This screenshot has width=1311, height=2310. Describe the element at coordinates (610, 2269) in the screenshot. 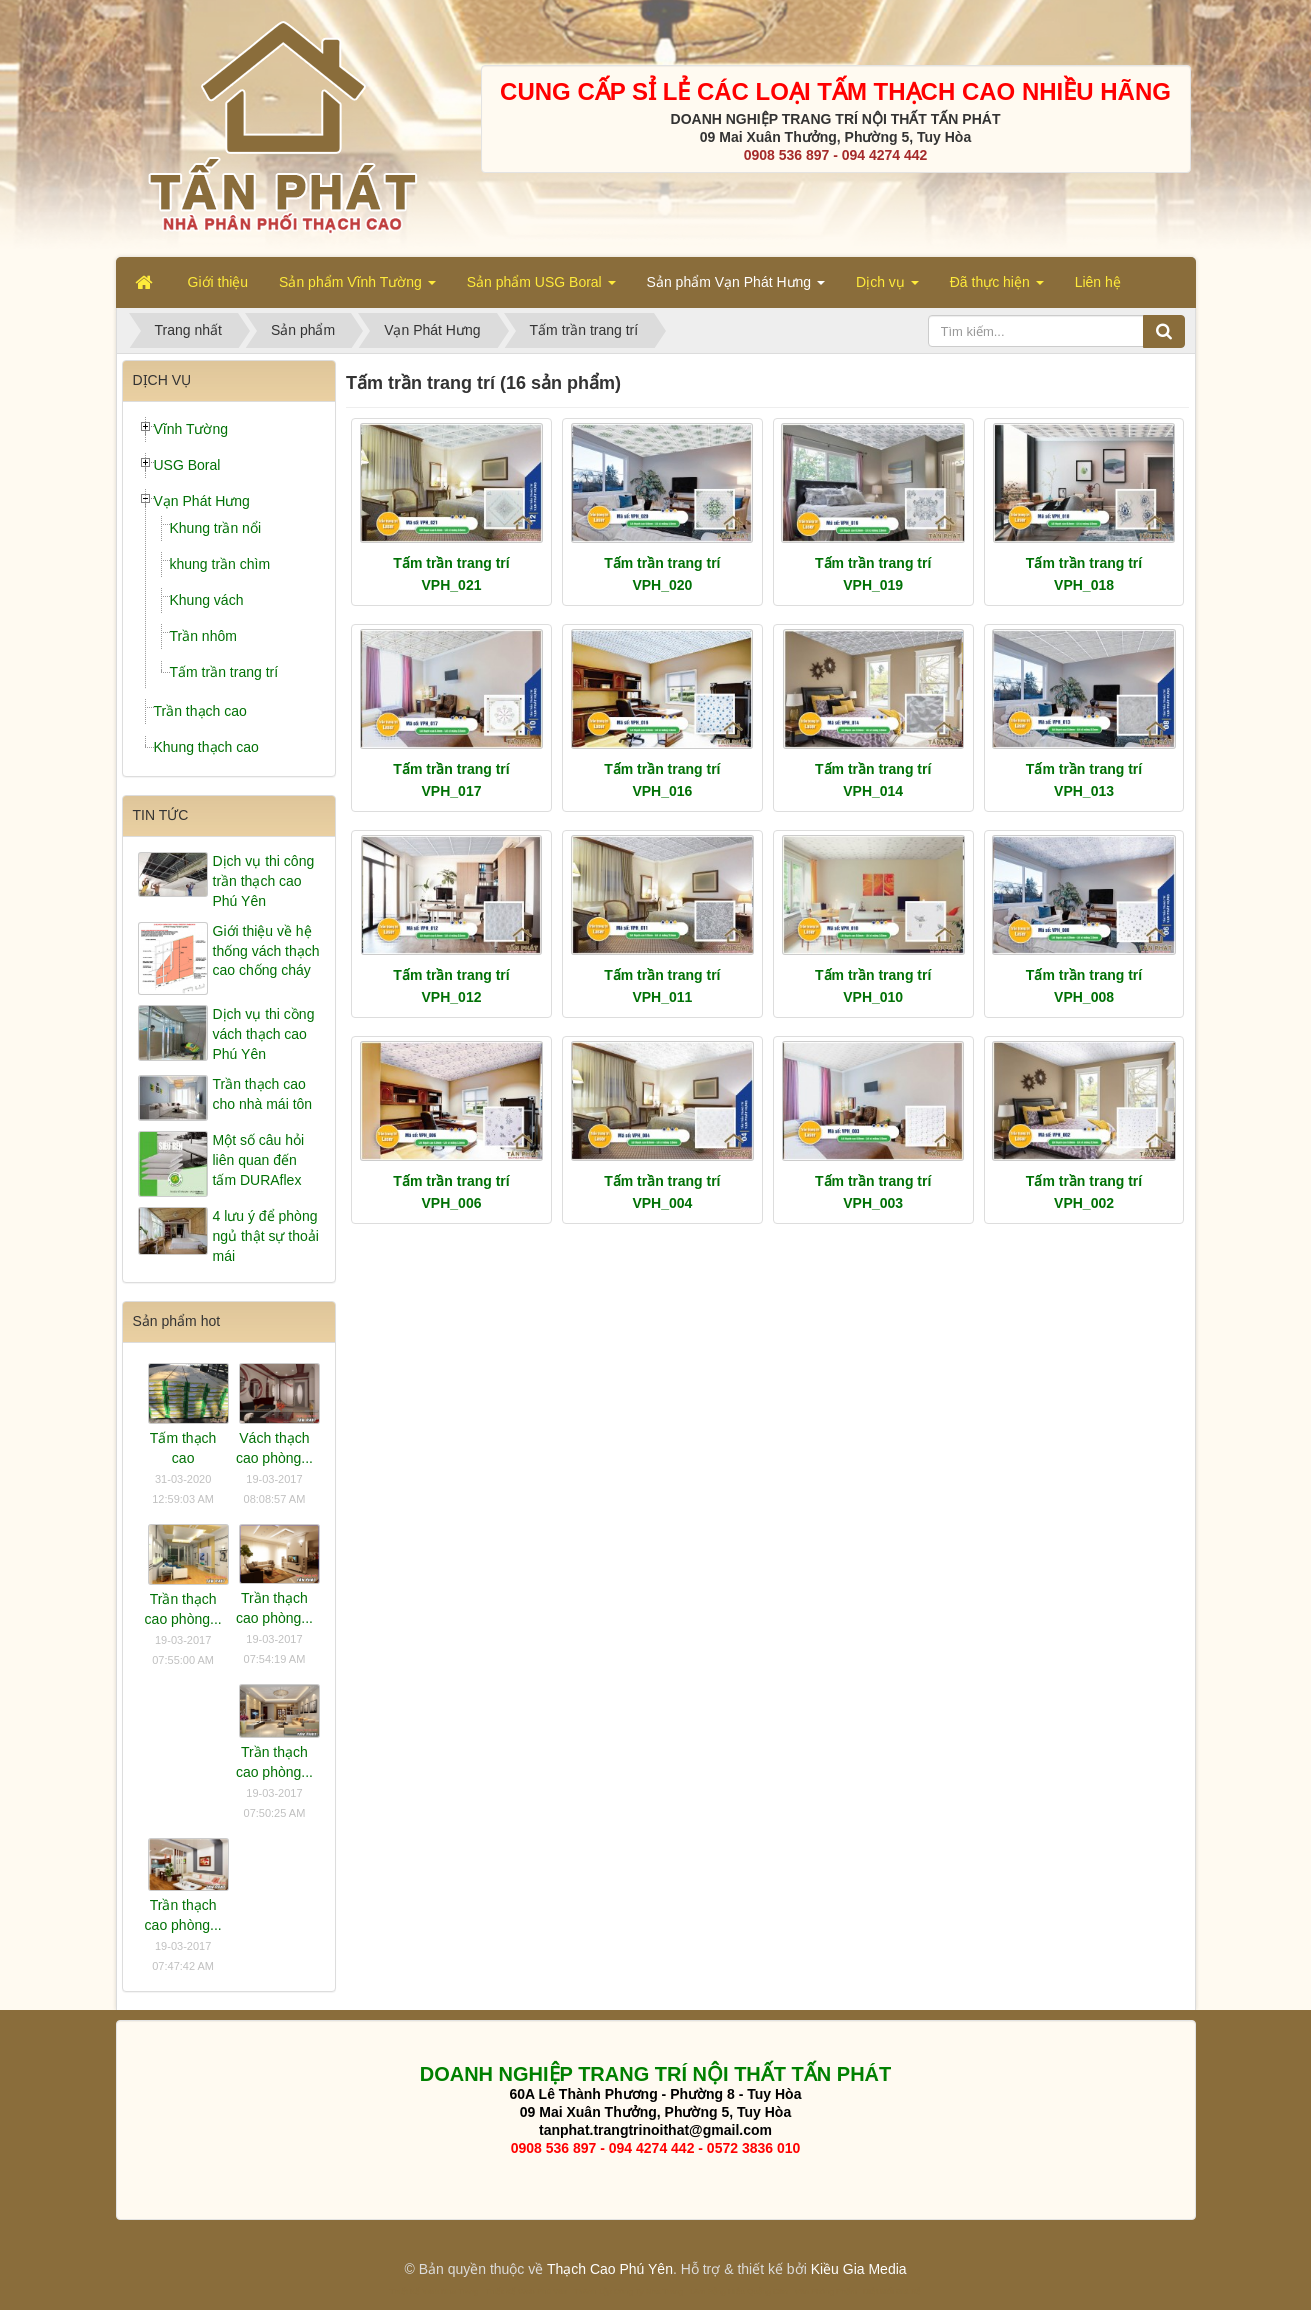

I see `Thạch Cao Phú Yên` at that location.